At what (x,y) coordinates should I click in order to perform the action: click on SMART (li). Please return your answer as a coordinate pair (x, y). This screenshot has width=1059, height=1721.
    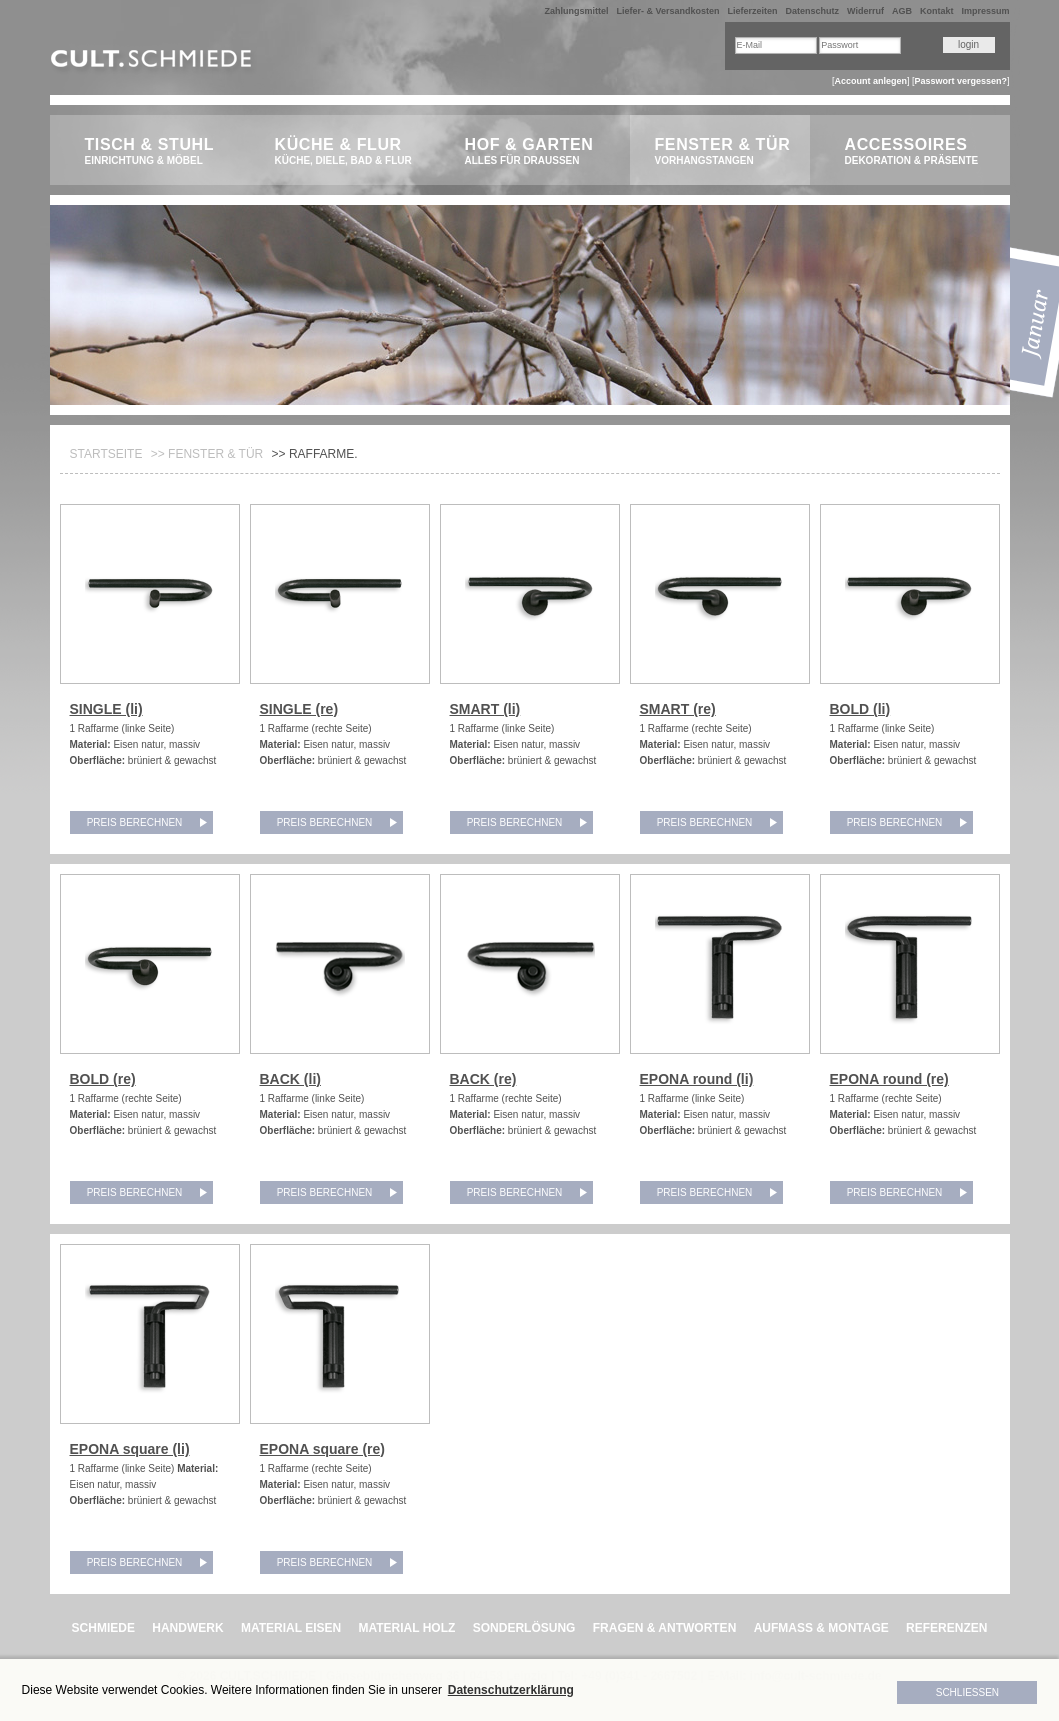
    Looking at the image, I should click on (485, 709).